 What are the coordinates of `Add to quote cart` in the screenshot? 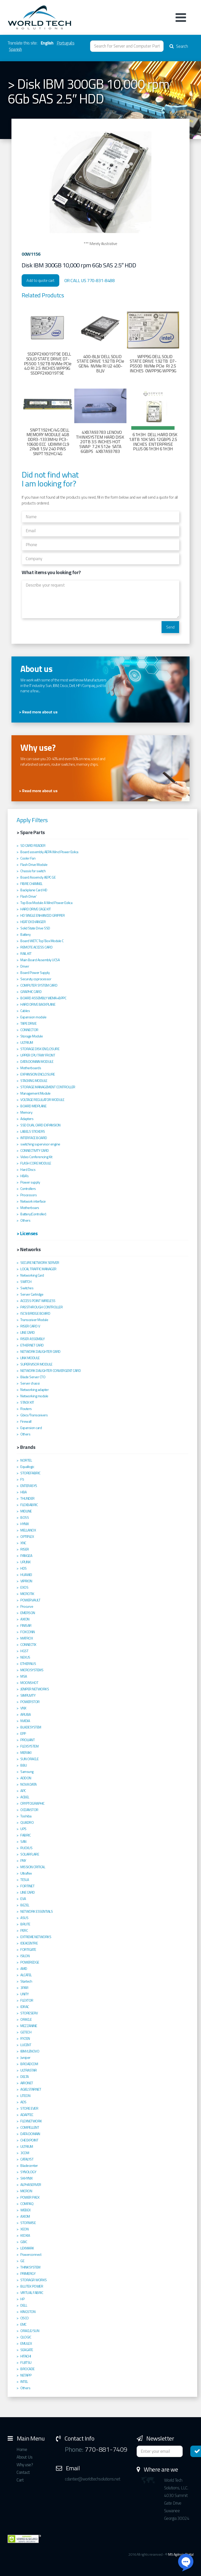 It's located at (40, 280).